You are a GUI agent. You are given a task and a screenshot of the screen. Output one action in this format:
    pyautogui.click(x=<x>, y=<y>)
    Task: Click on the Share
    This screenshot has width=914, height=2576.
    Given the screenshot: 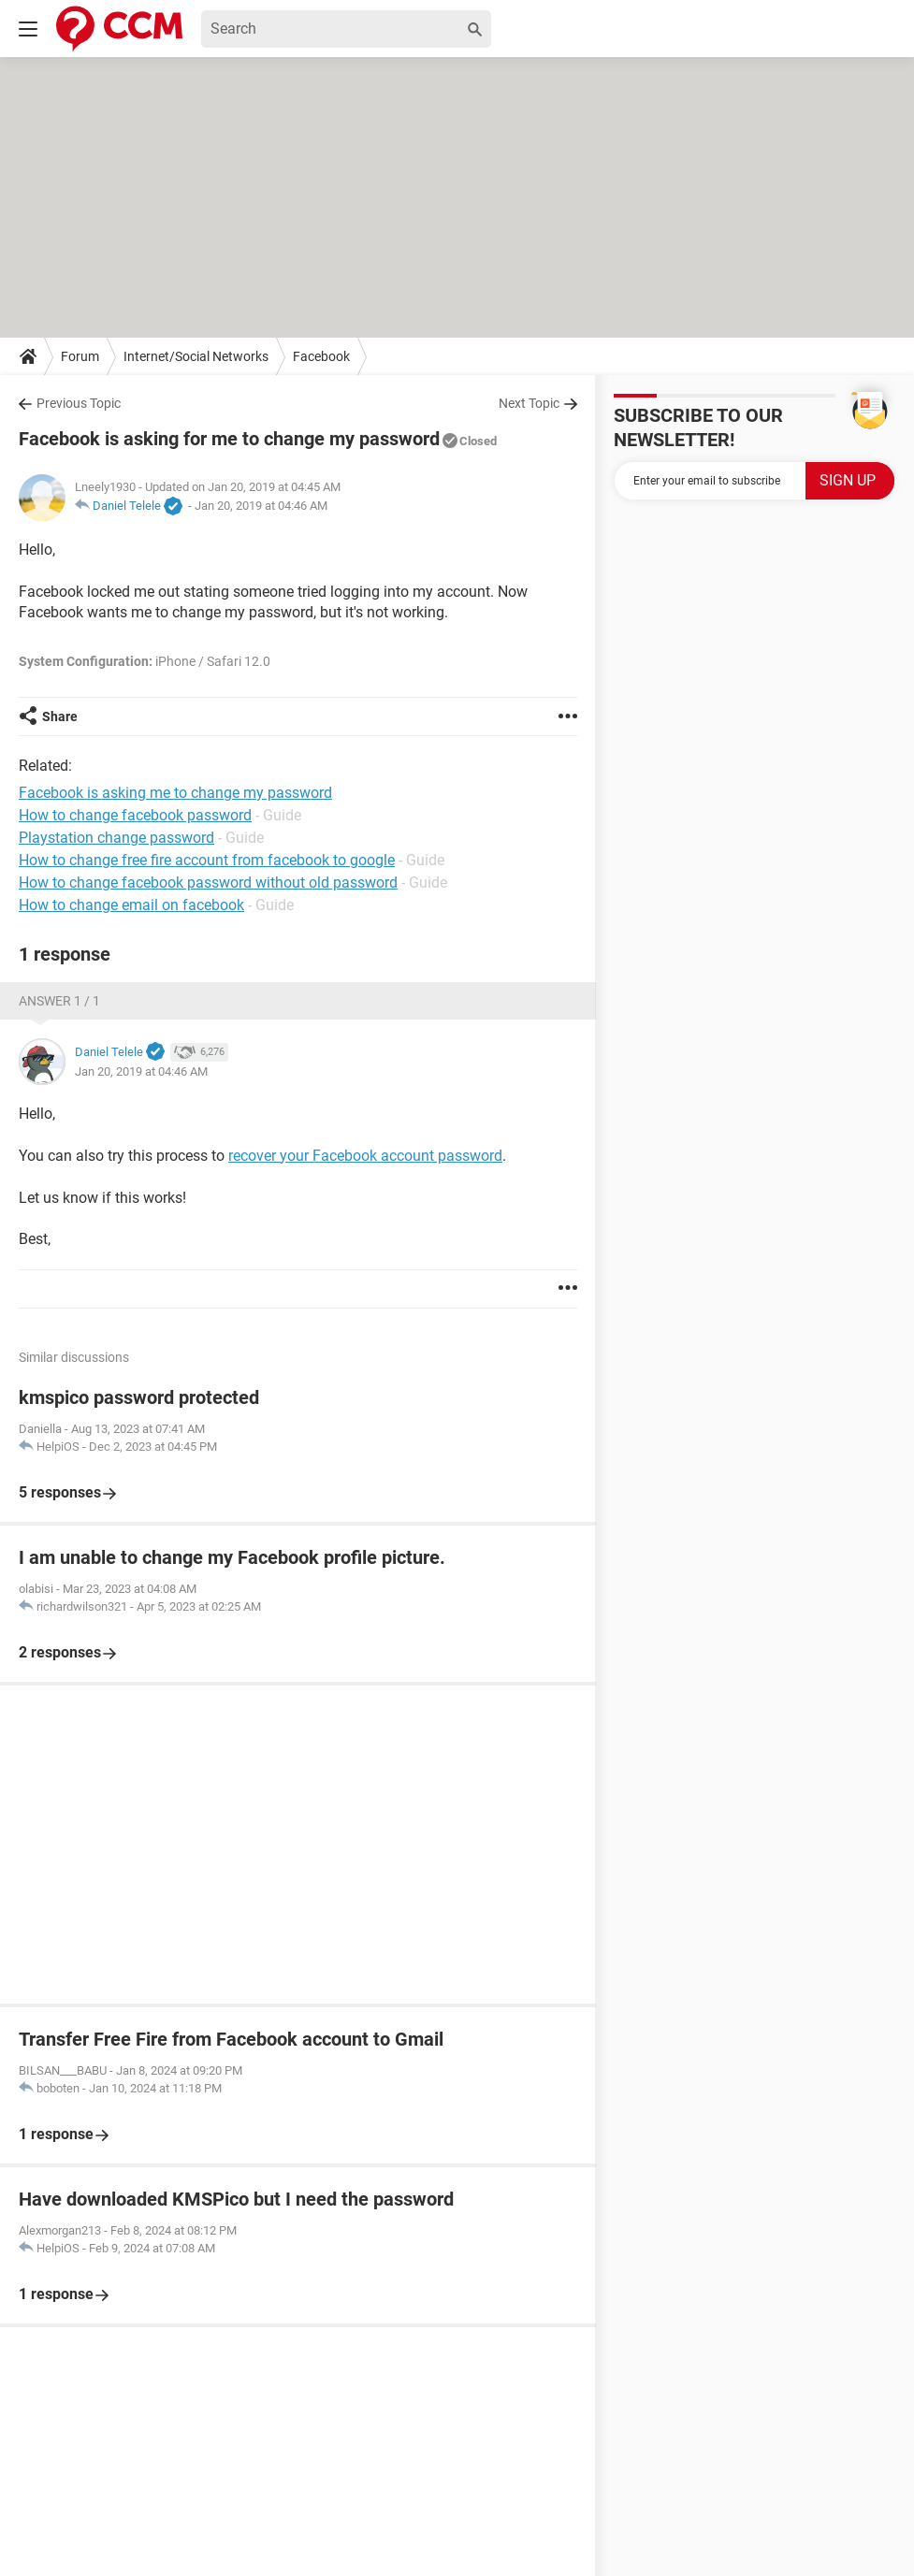 What is the action you would take?
    pyautogui.click(x=60, y=716)
    